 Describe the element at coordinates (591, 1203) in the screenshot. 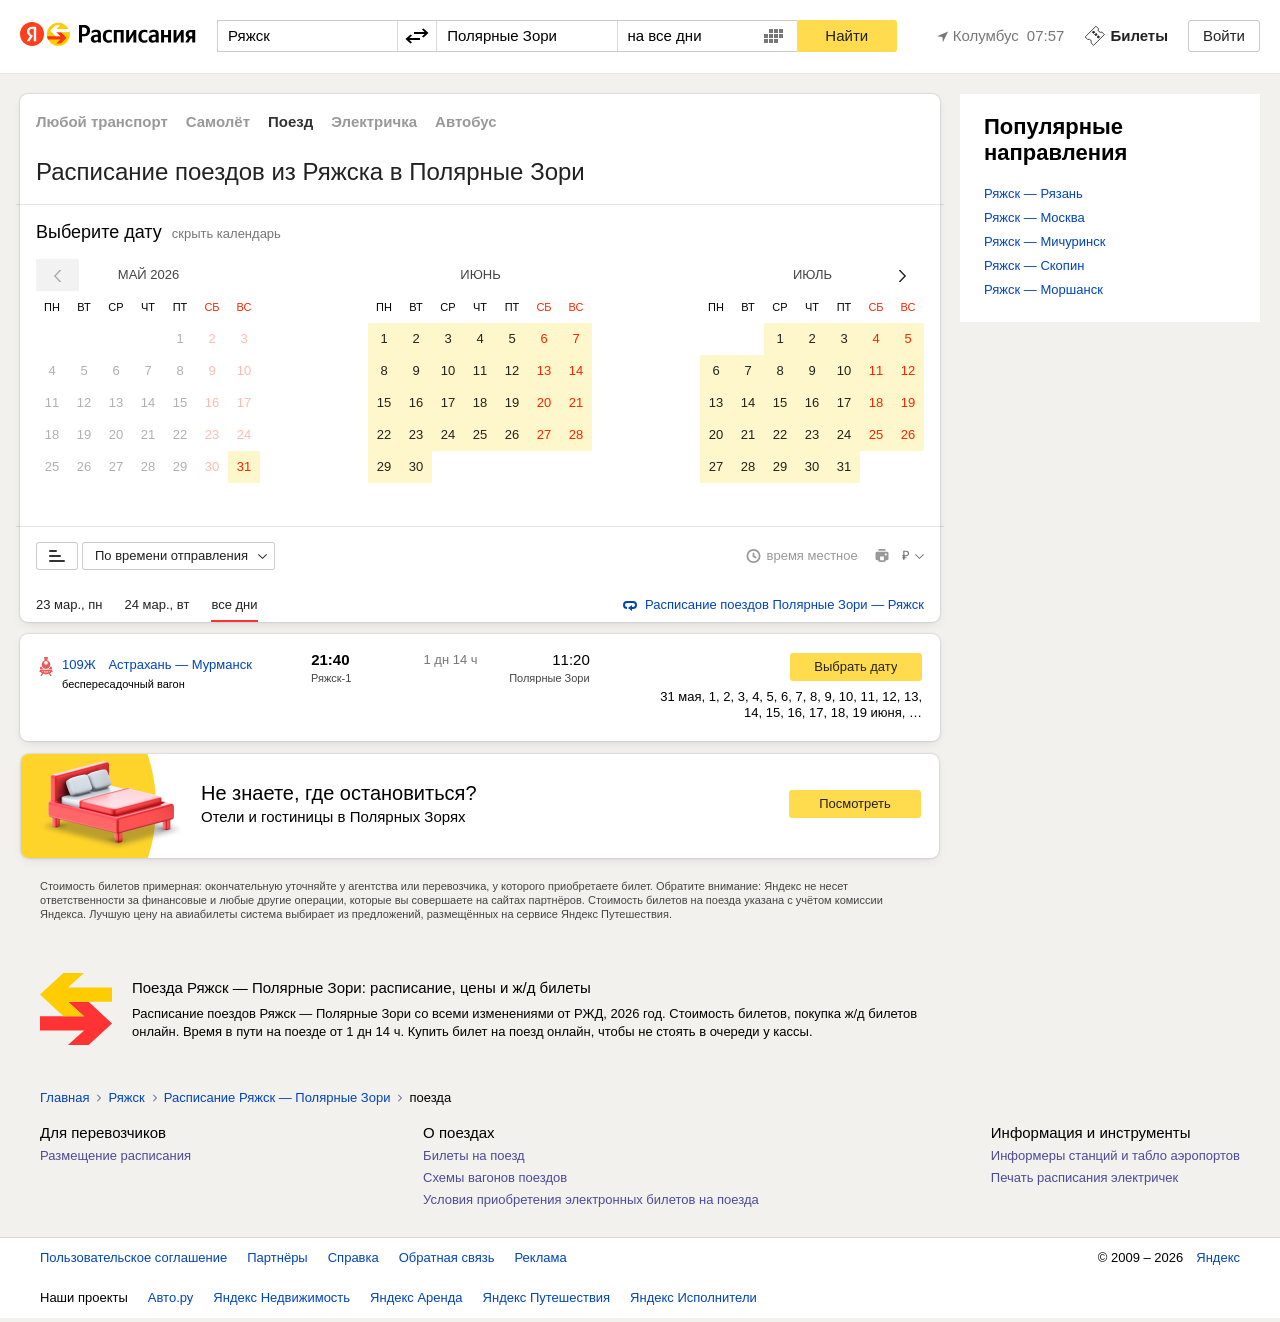

I see `Условия приобретения электронных билетов на поезда` at that location.